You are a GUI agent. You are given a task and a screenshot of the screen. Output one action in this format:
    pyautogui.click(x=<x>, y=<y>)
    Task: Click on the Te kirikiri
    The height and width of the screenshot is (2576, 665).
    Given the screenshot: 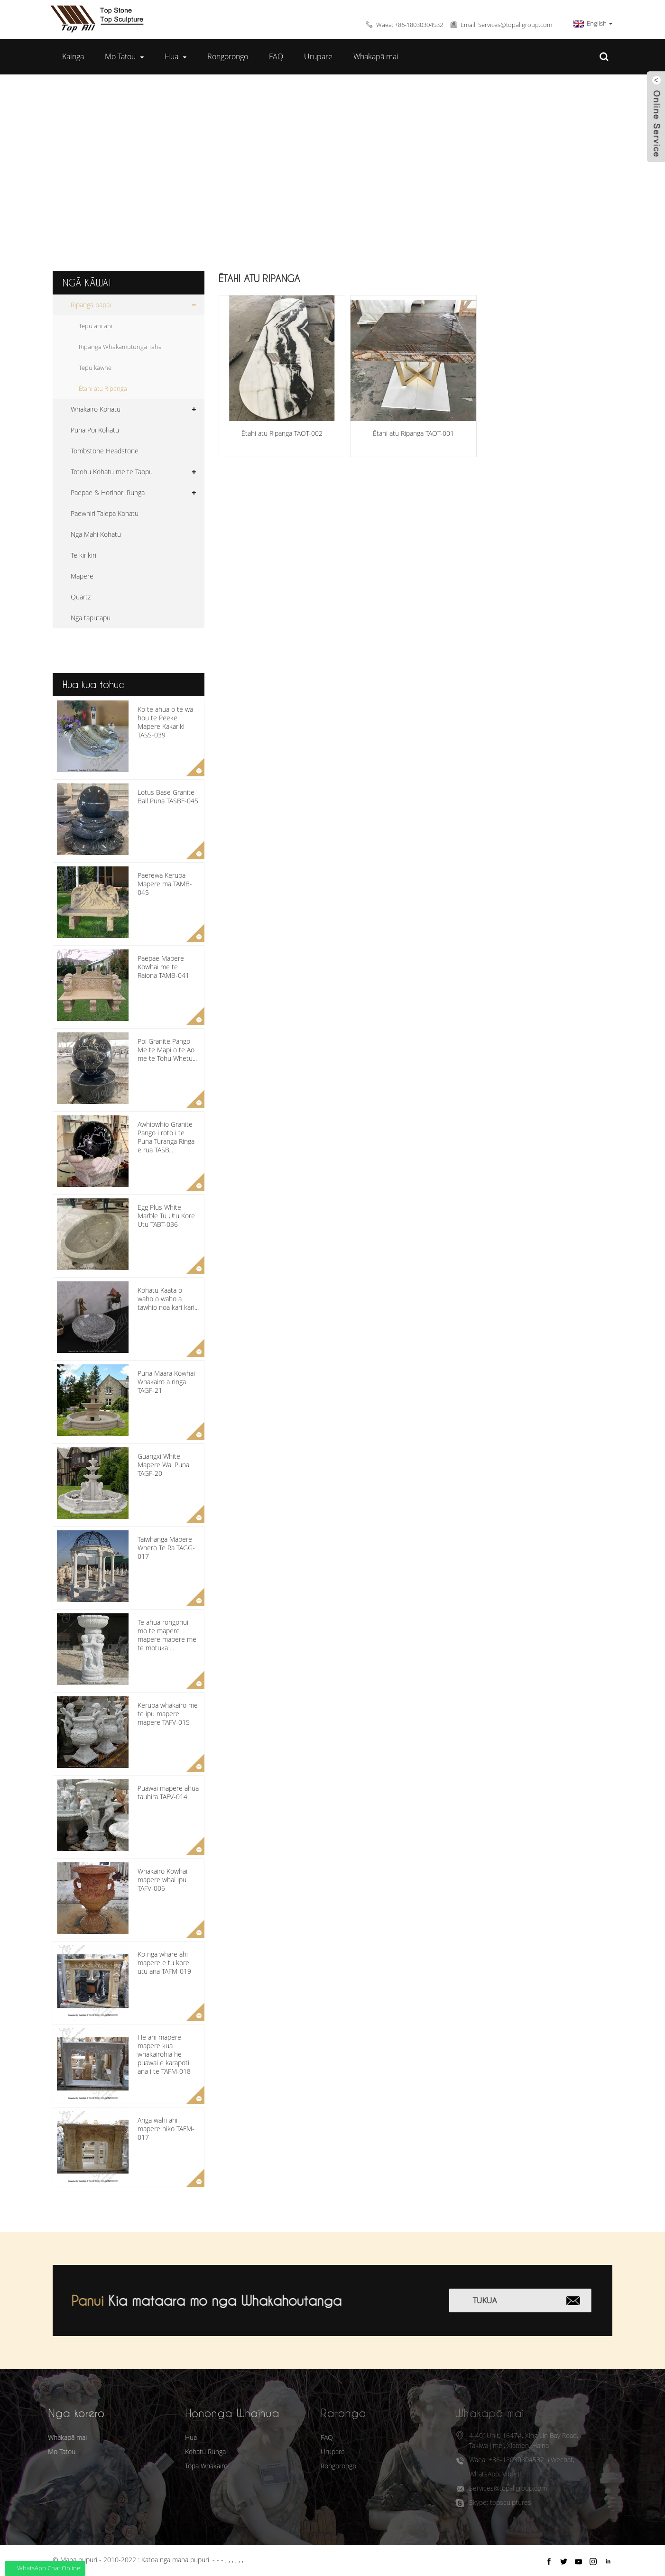 What is the action you would take?
    pyautogui.click(x=83, y=555)
    